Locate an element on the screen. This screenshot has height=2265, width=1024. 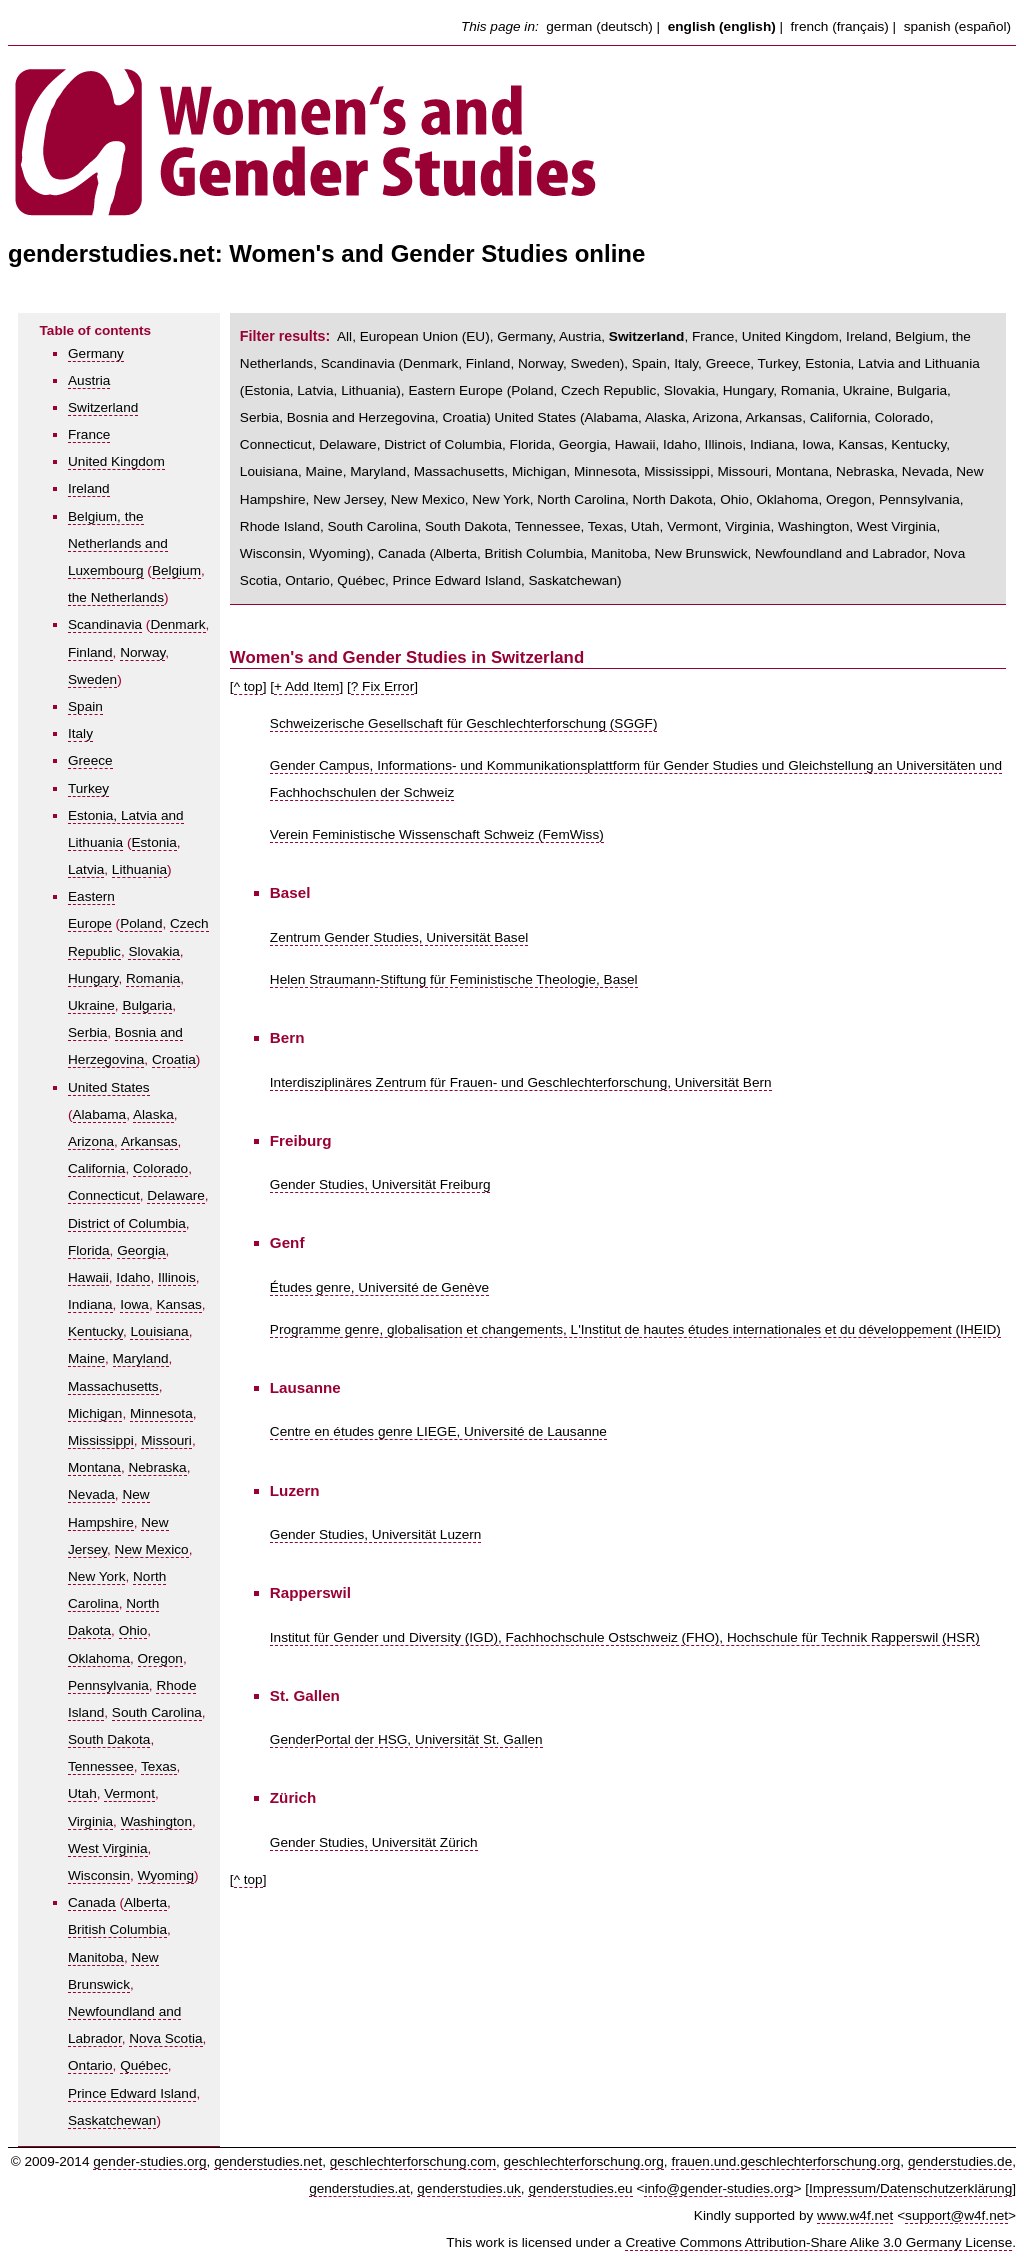
Montana is located at coordinates (94, 1467).